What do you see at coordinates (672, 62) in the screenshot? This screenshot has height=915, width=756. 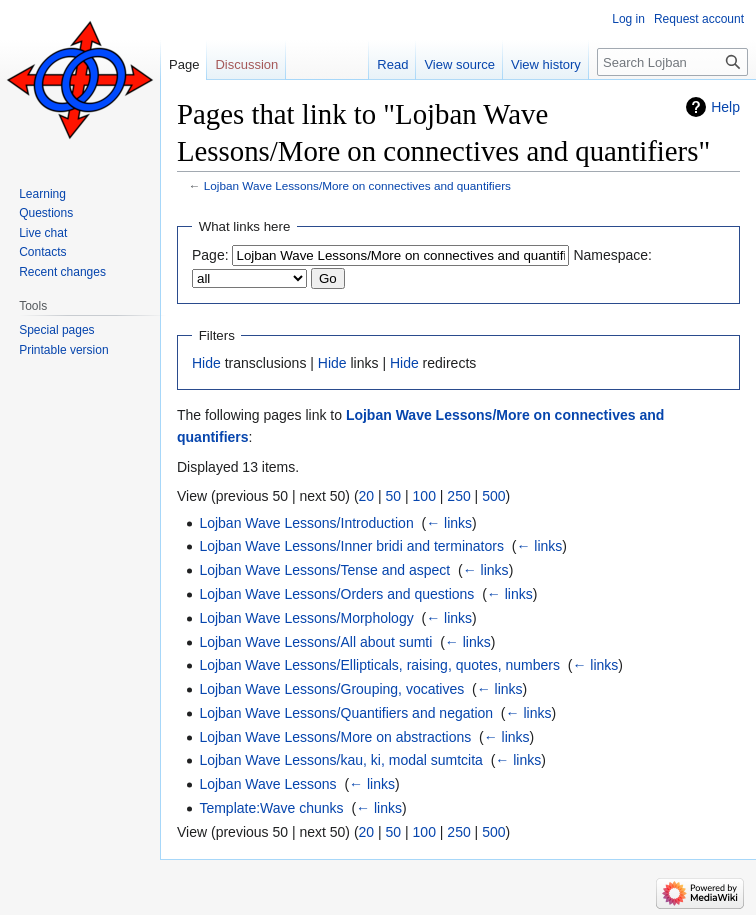 I see `[Search Lojban]` at bounding box center [672, 62].